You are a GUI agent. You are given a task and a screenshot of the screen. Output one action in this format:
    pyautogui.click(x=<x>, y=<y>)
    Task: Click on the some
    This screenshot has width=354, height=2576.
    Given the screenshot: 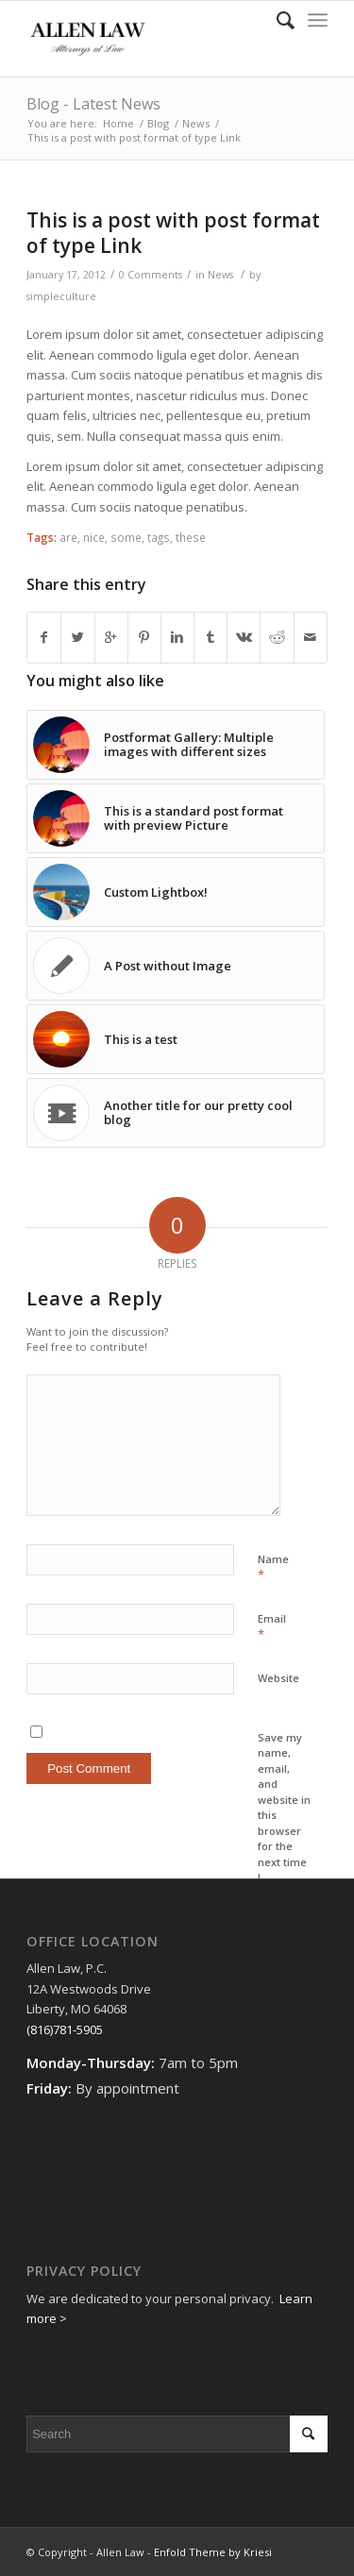 What is the action you would take?
    pyautogui.click(x=126, y=537)
    